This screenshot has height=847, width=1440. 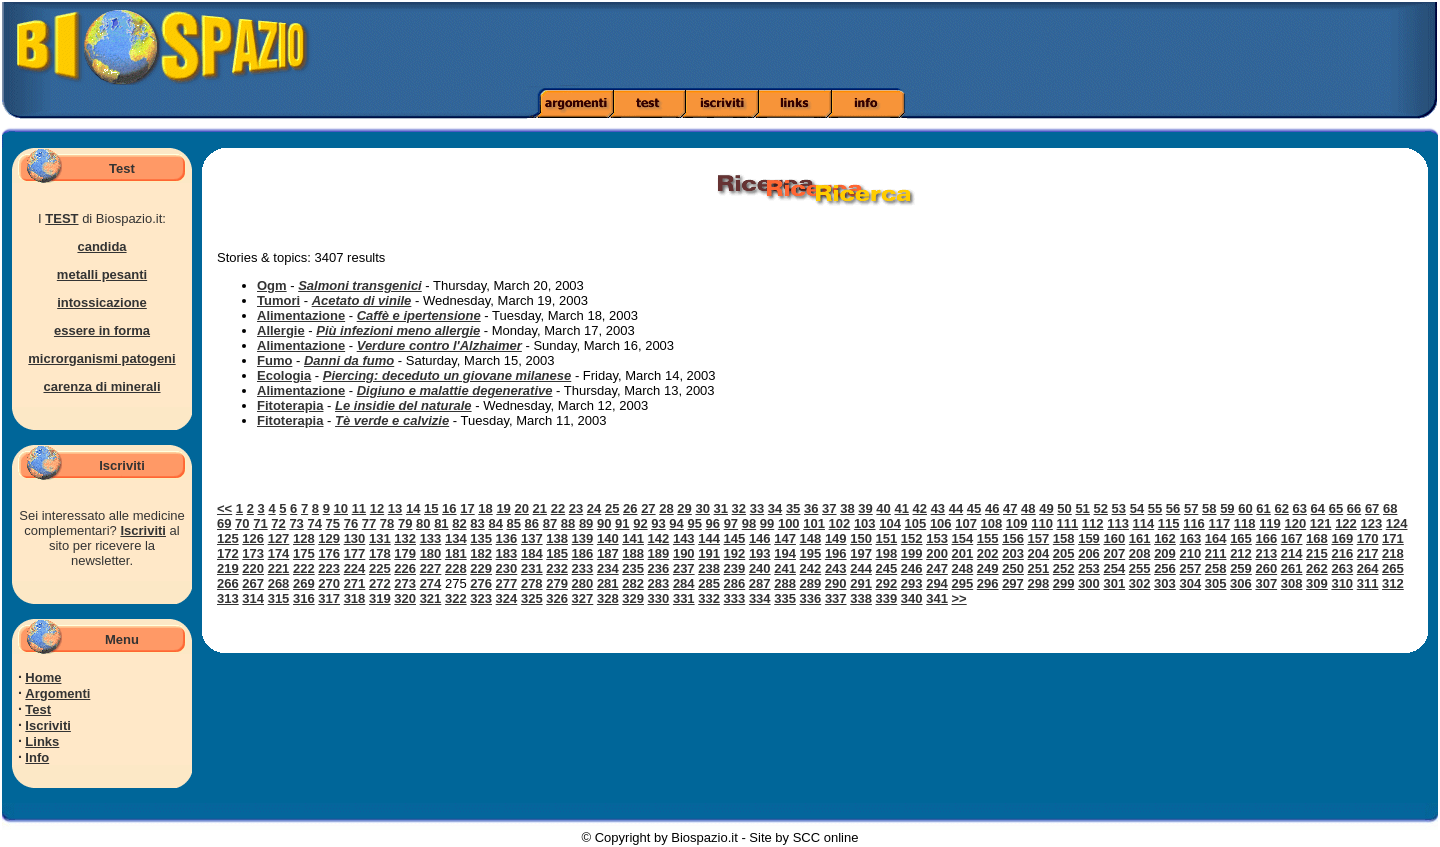 I want to click on 250, so click(x=1013, y=568).